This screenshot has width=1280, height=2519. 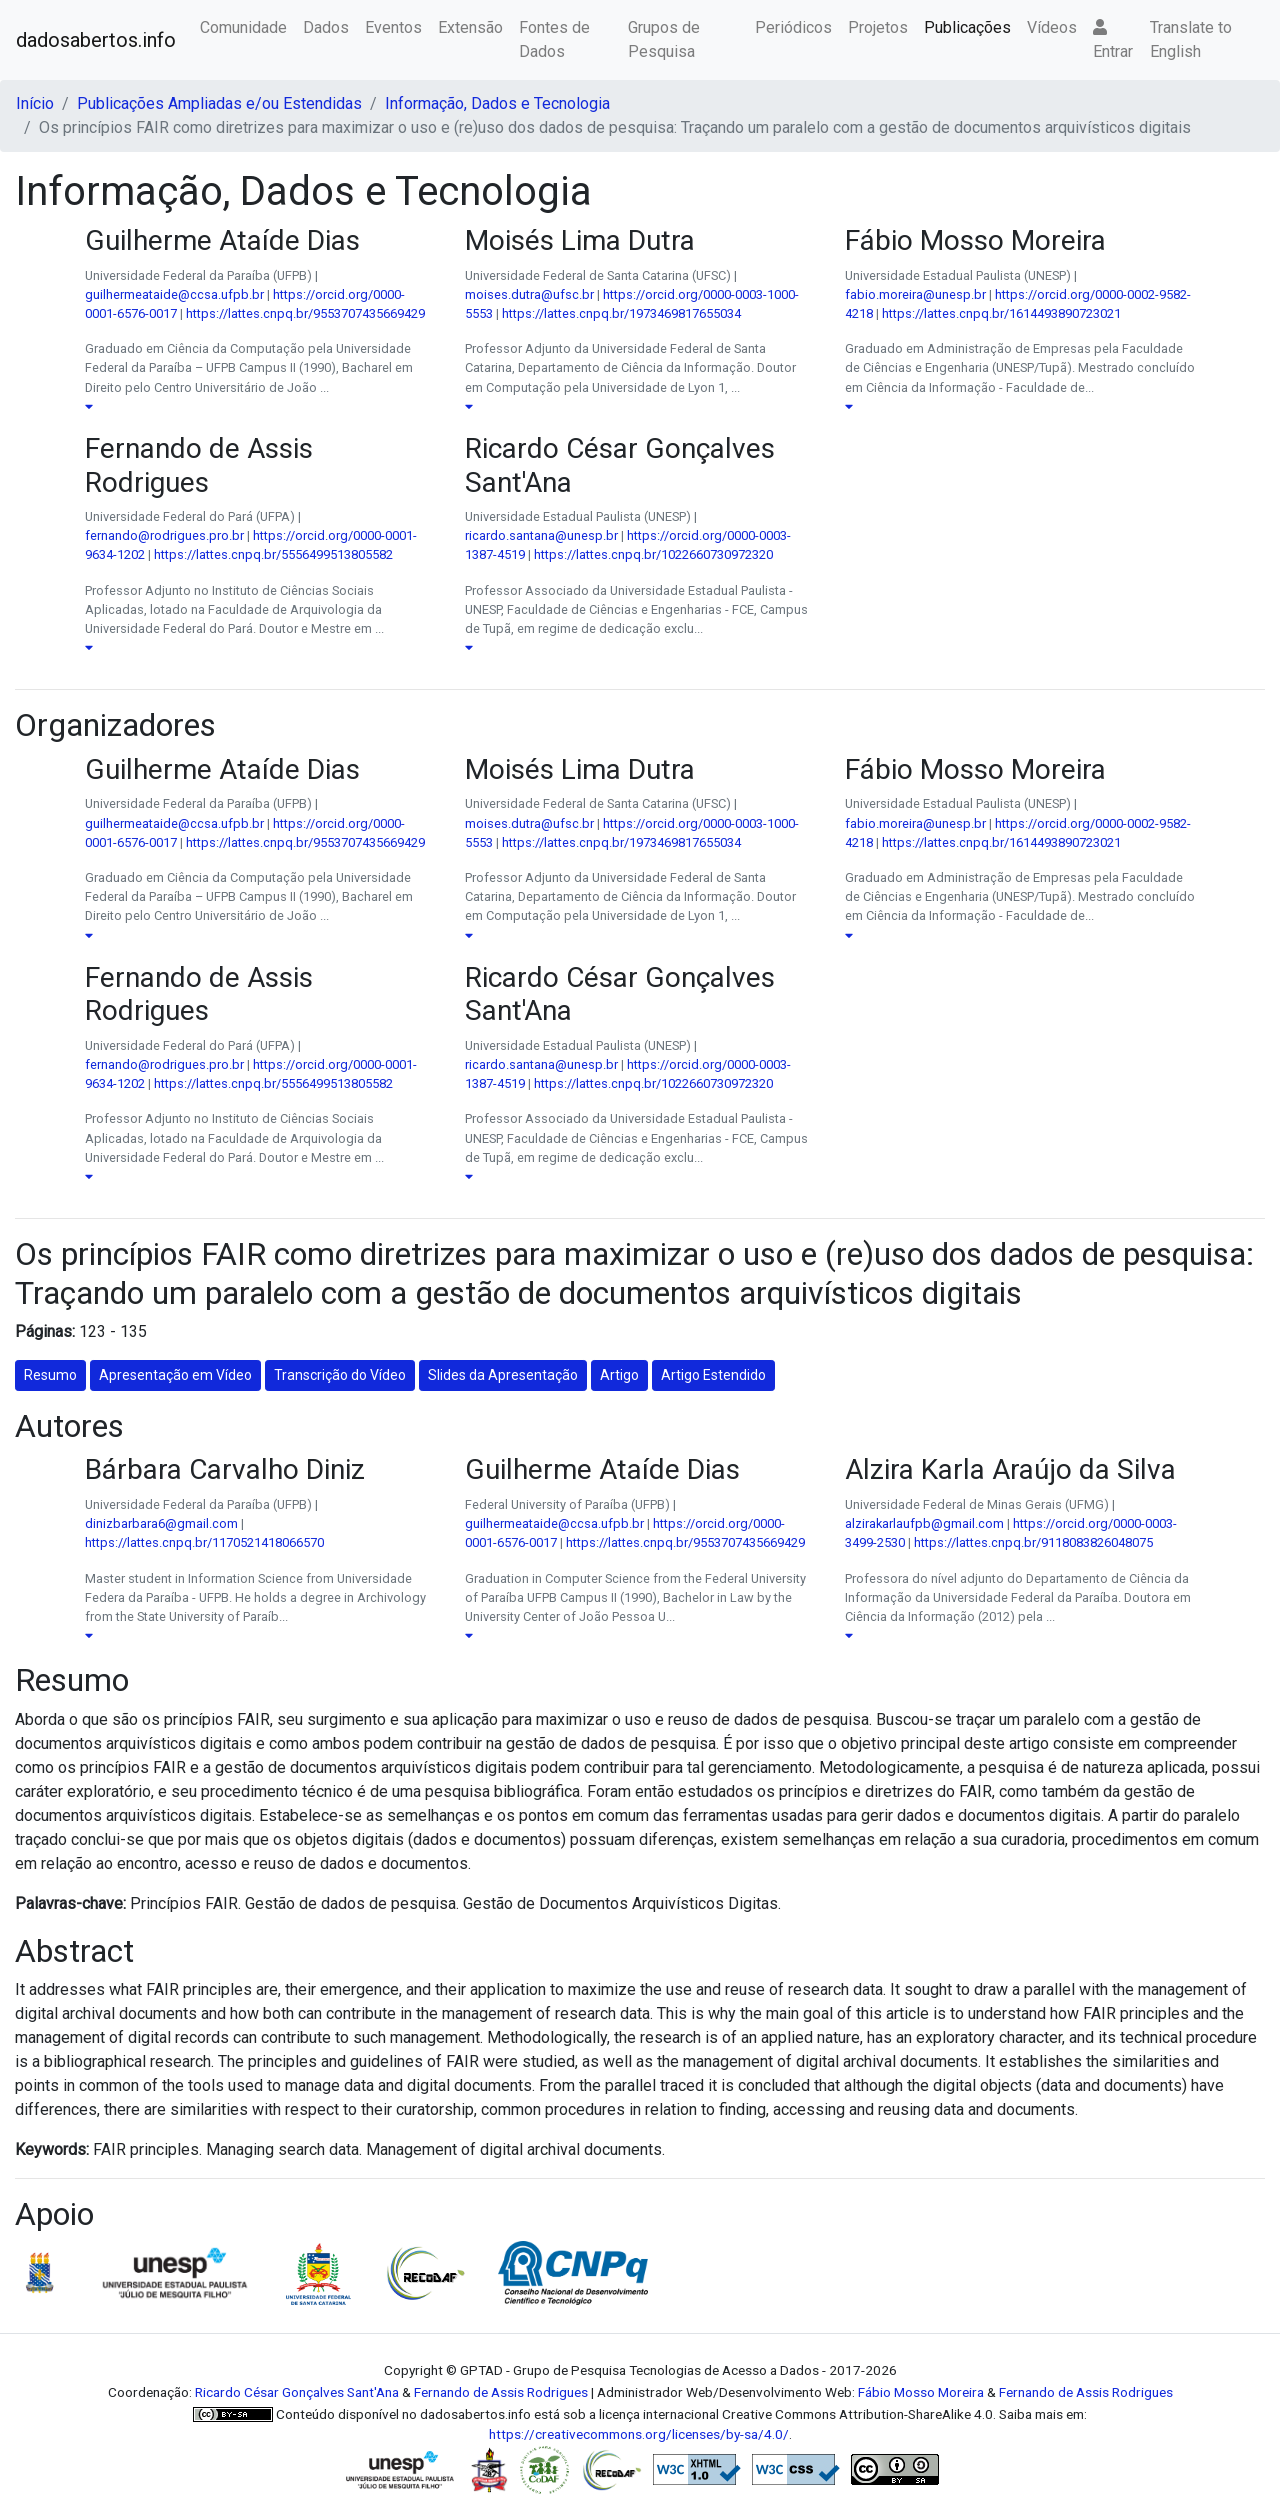 What do you see at coordinates (204, 1542) in the screenshot?
I see `https://lattes.cnpq.br/1170521418066570` at bounding box center [204, 1542].